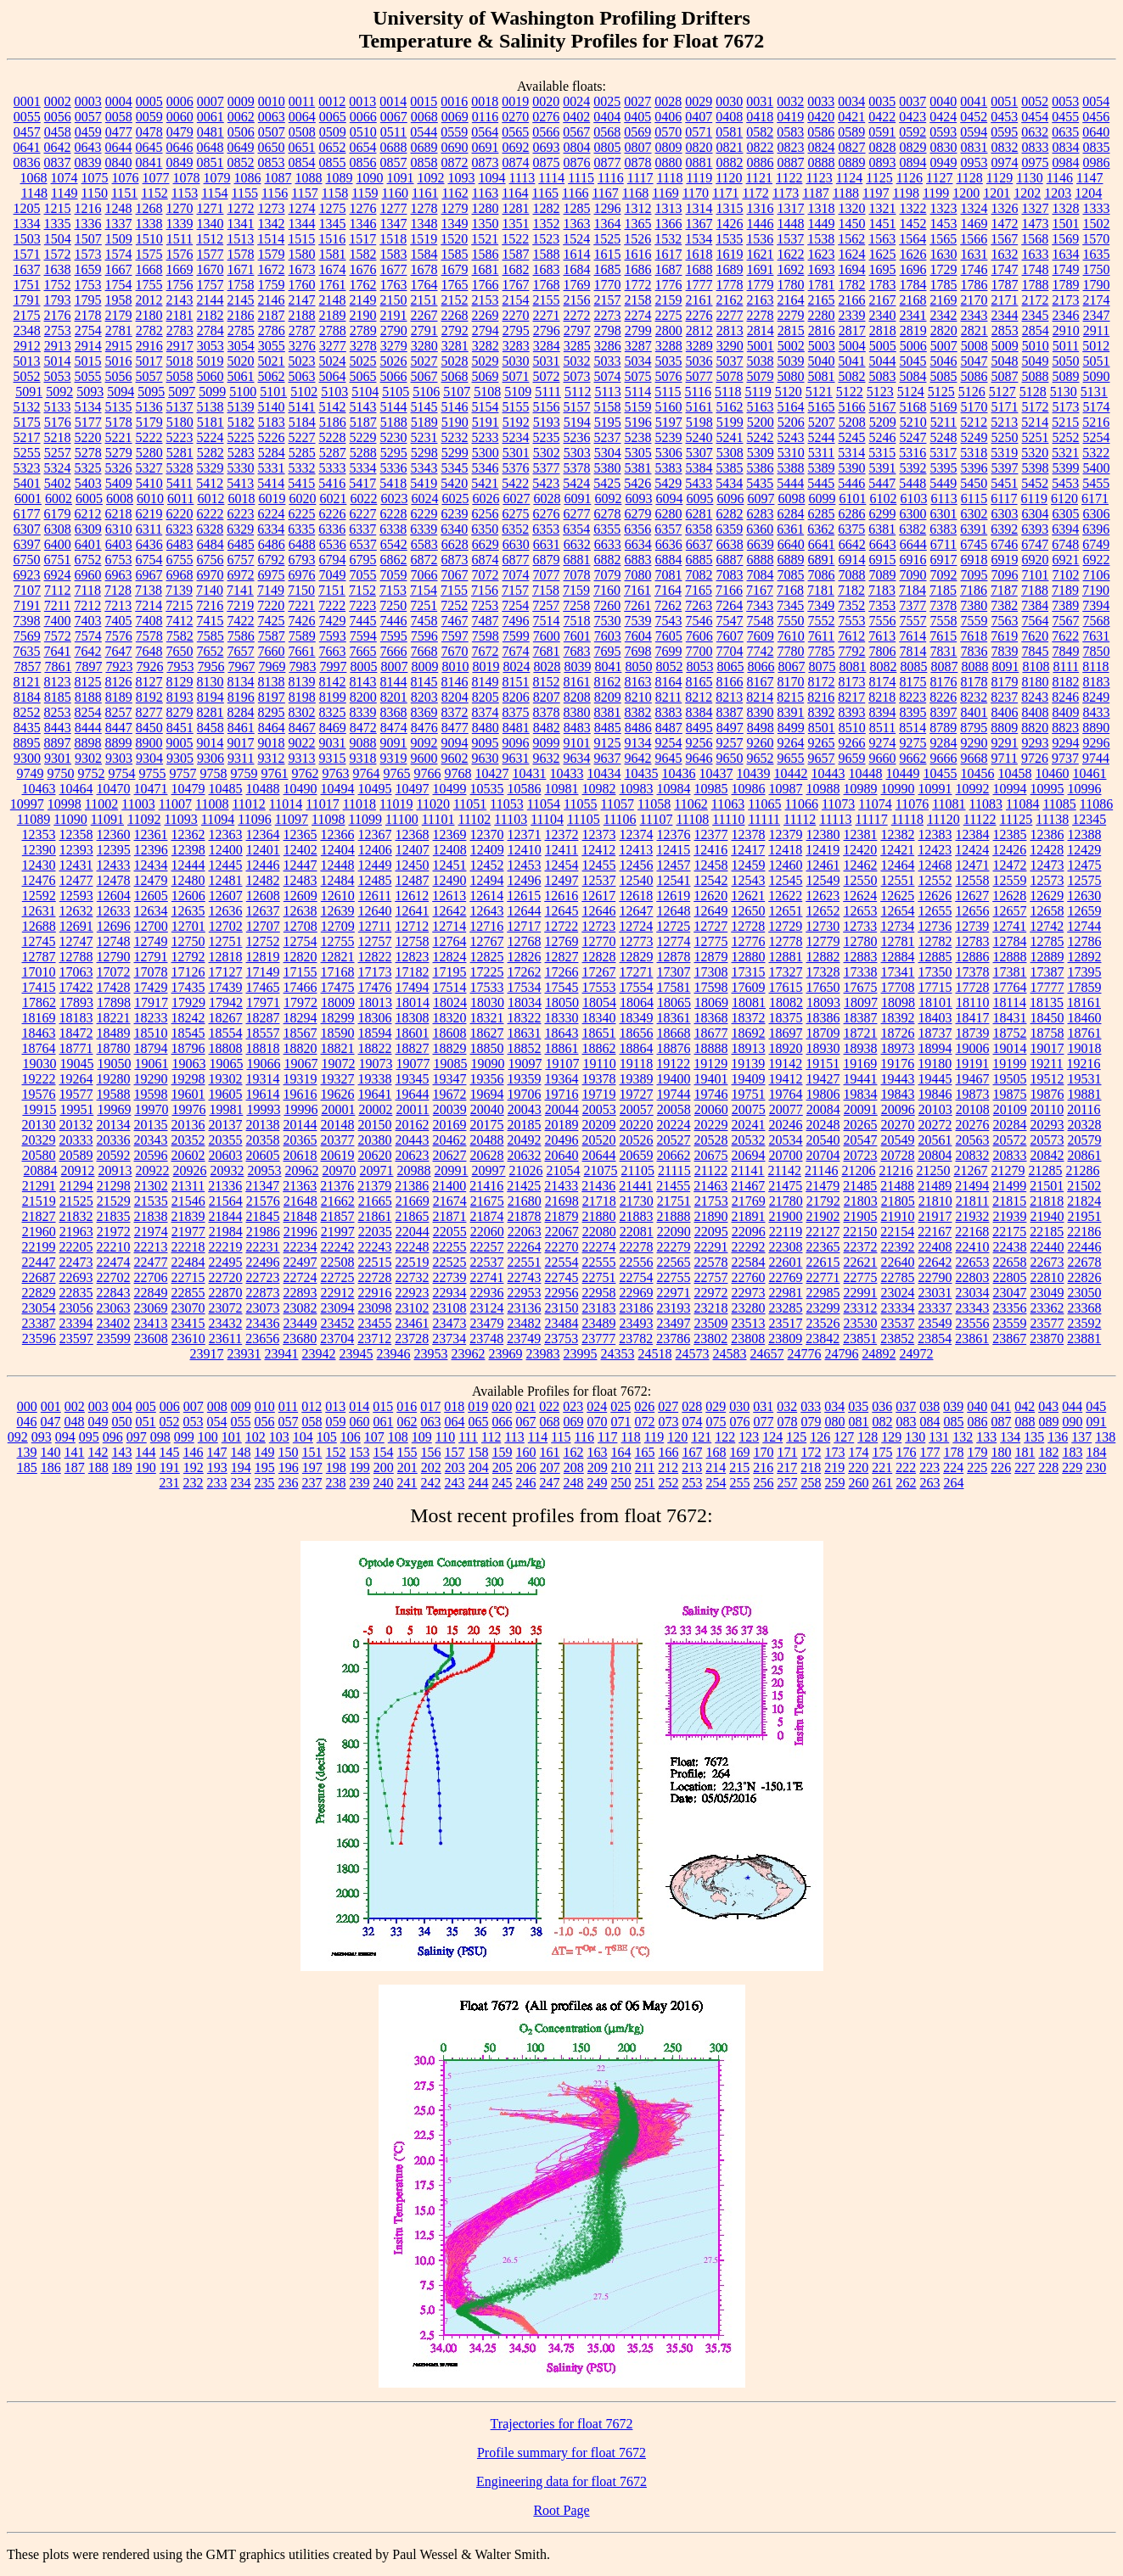 Image resolution: width=1123 pixels, height=2576 pixels. What do you see at coordinates (363, 743) in the screenshot?
I see `9088` at bounding box center [363, 743].